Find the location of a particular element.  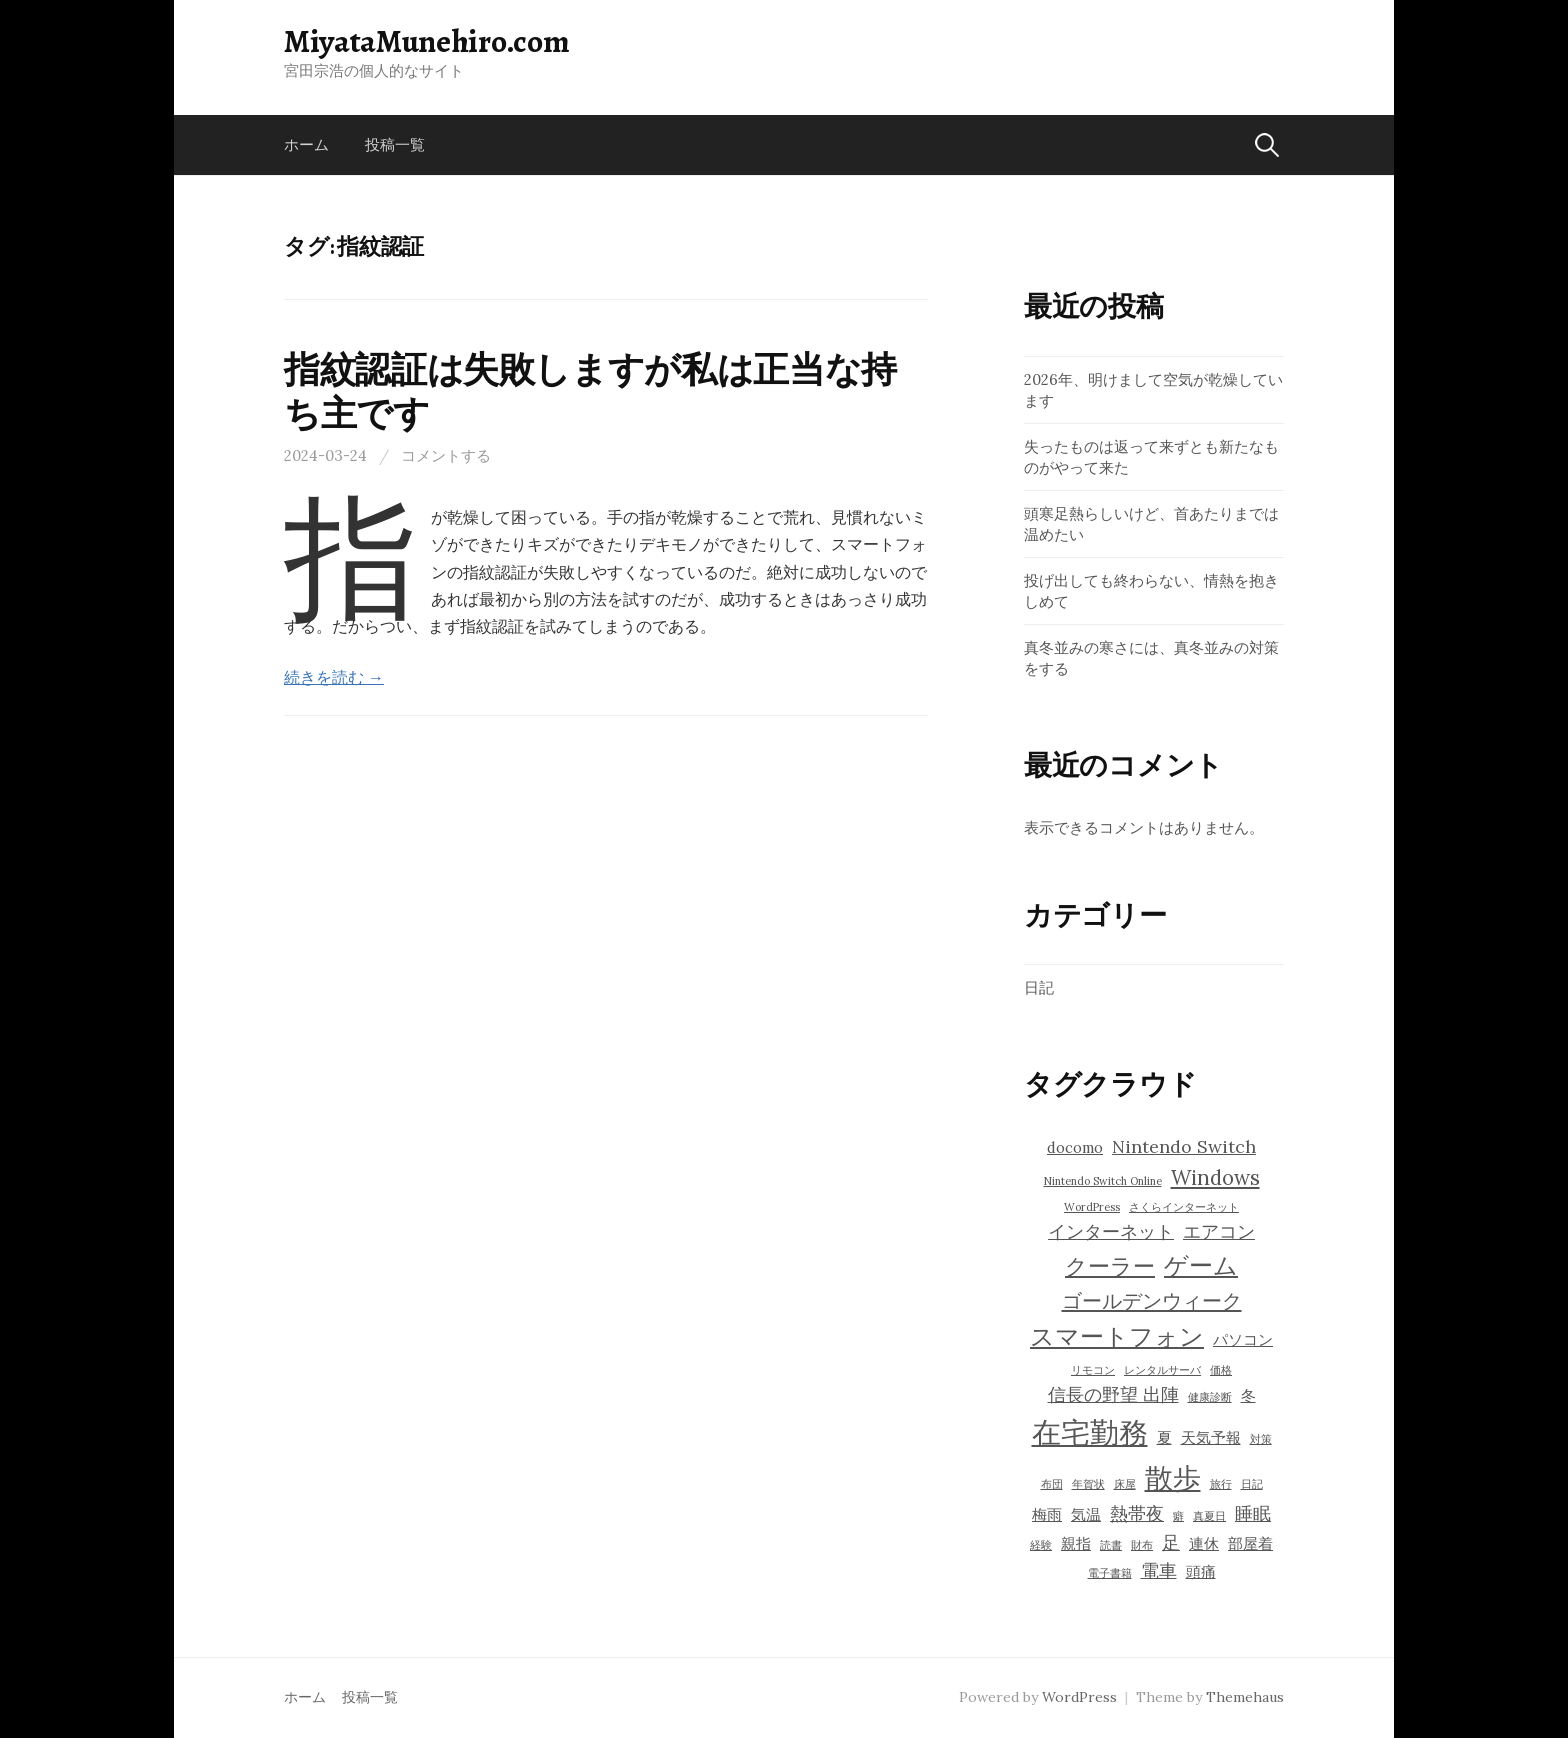

癖 [癖 (3個の項目)] is located at coordinates (1178, 1516).